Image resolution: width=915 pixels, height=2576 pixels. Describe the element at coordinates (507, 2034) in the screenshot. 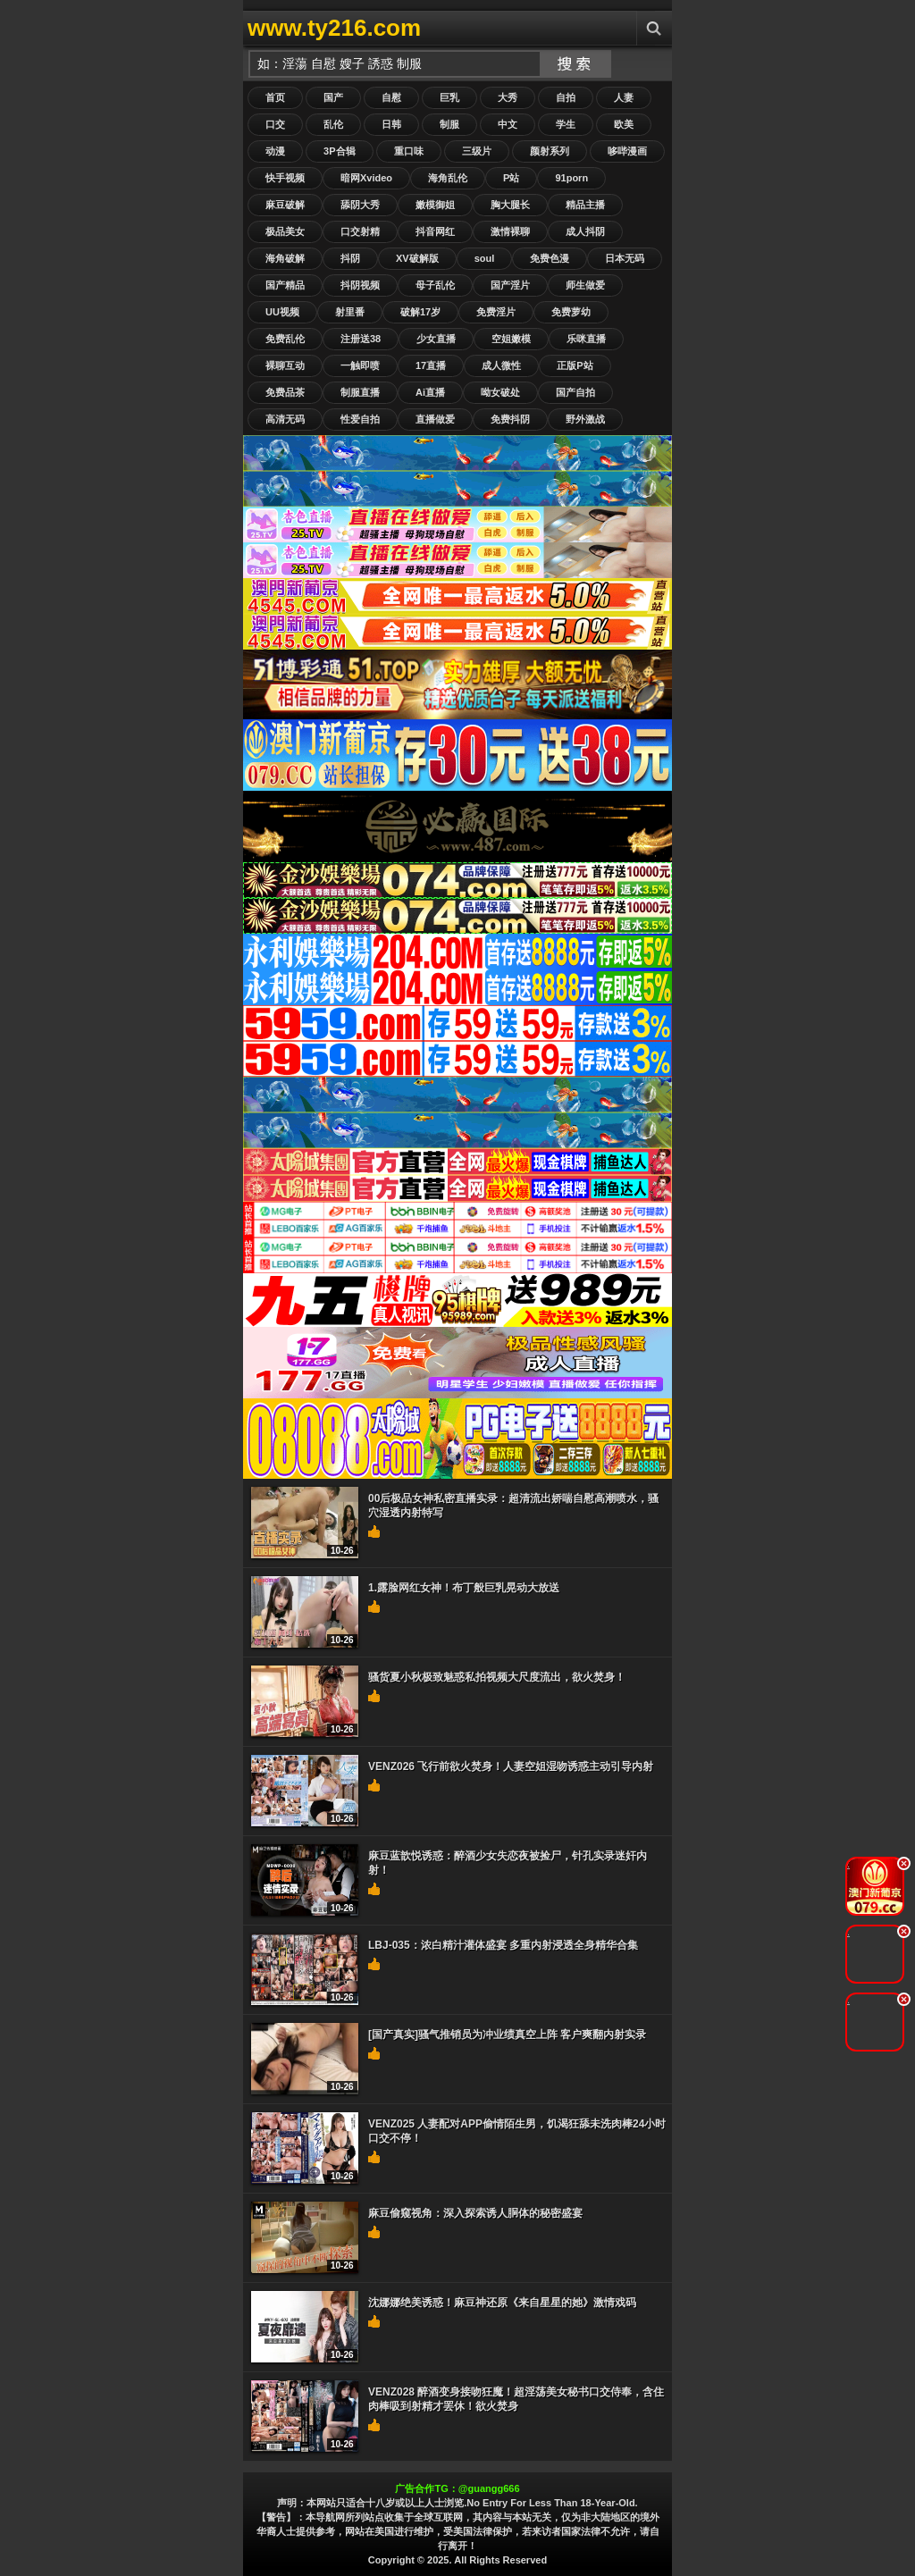

I see `[国产真实]骚气推销员为冲业绩真空上阵 客户爽翻内射实录` at that location.